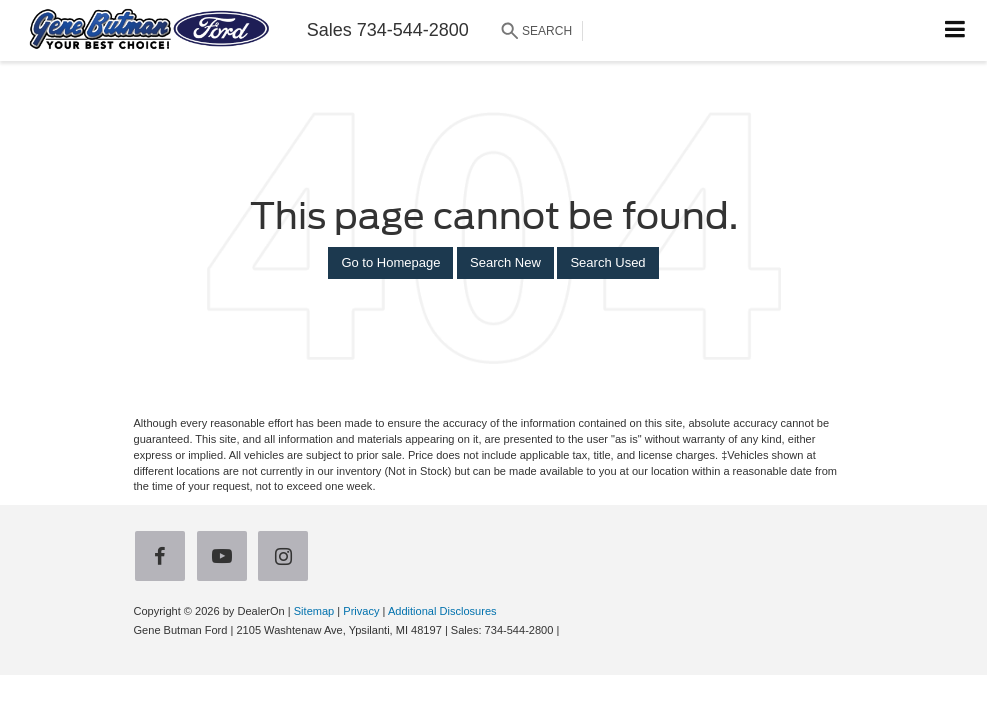  I want to click on Sitemap, so click(314, 611).